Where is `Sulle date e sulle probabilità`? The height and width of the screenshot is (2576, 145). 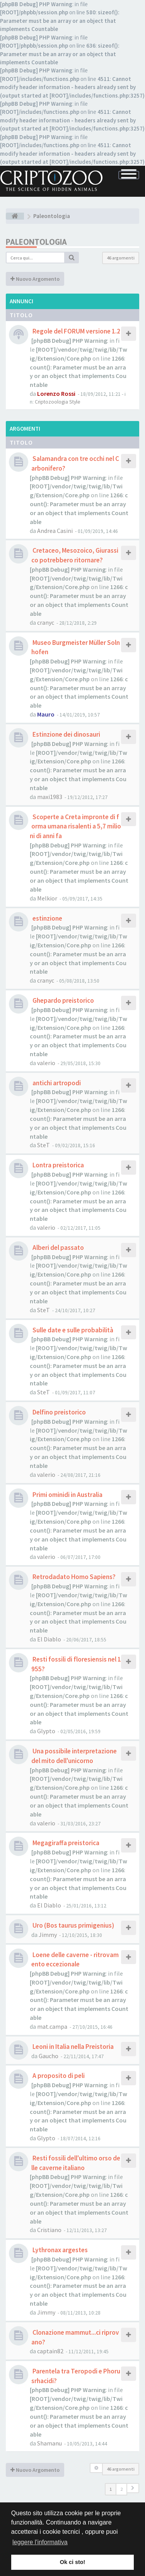
Sulle date e sulle probabilità is located at coordinates (72, 1330).